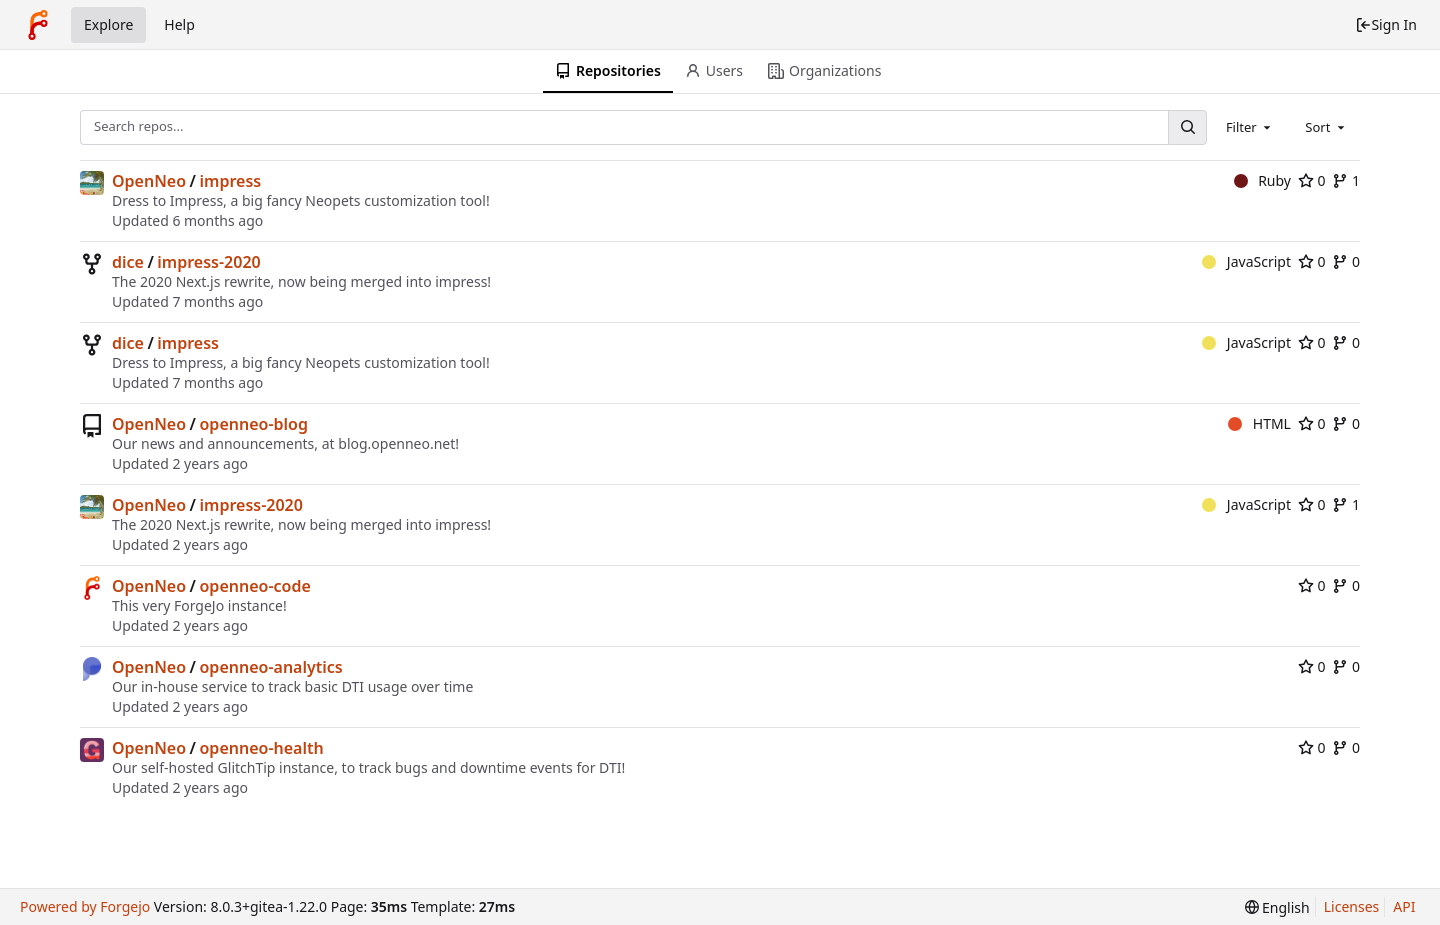 Image resolution: width=1440 pixels, height=925 pixels. What do you see at coordinates (179, 24) in the screenshot?
I see `Help` at bounding box center [179, 24].